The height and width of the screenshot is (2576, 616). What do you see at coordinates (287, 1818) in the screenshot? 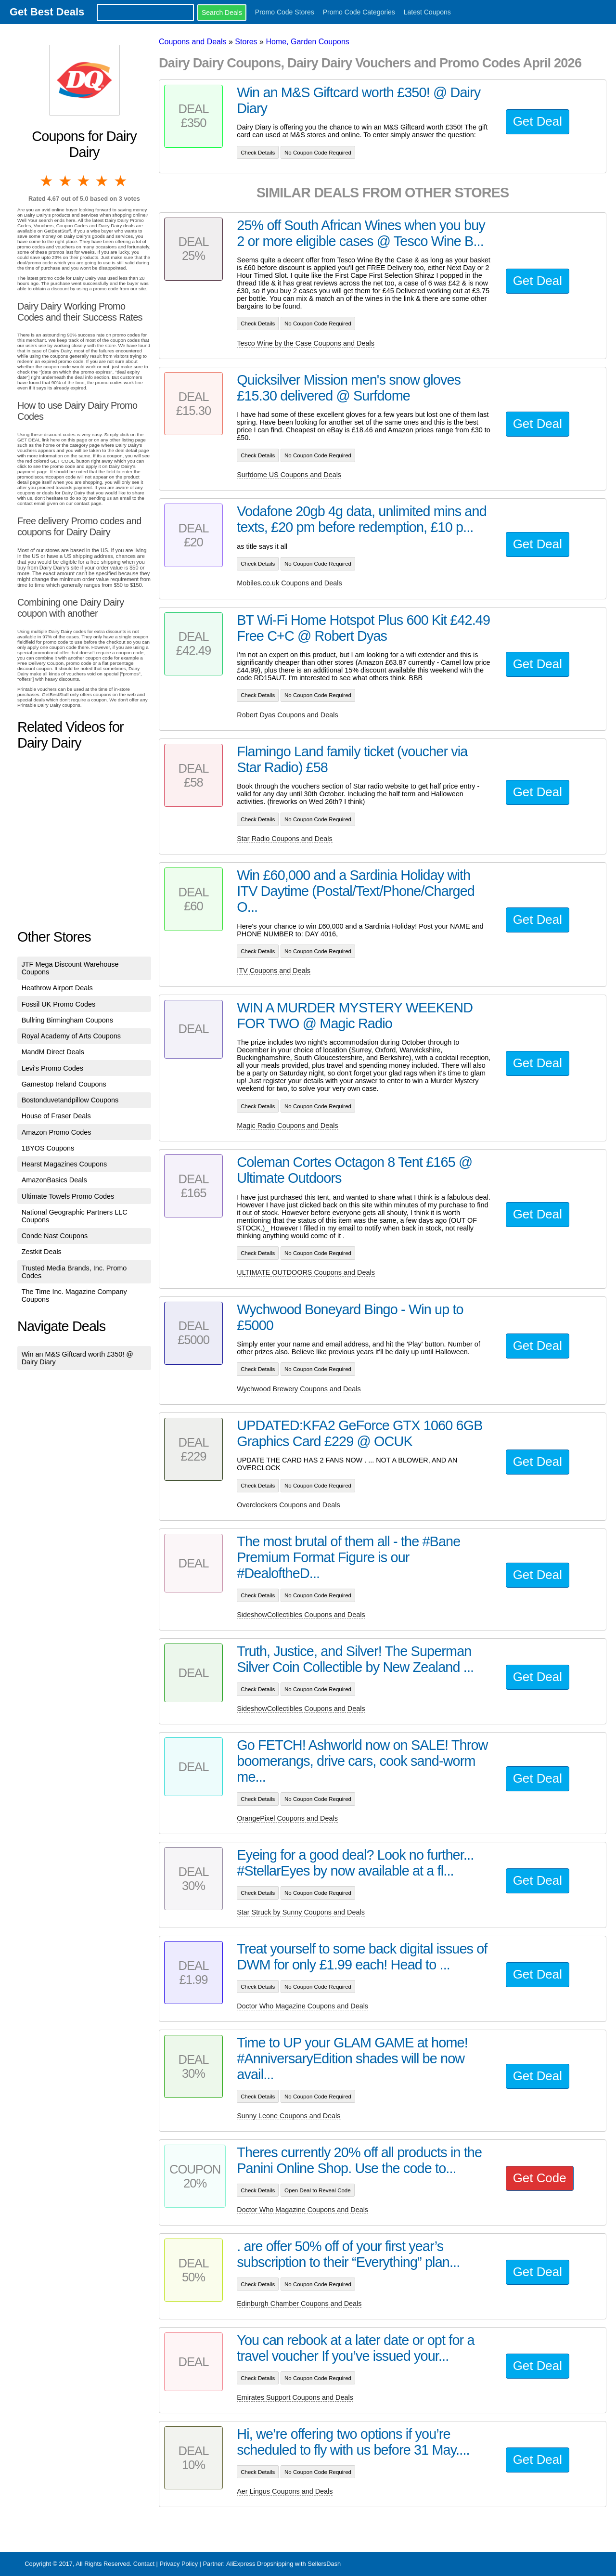
I see `OrangePixel Coupons and Deals` at bounding box center [287, 1818].